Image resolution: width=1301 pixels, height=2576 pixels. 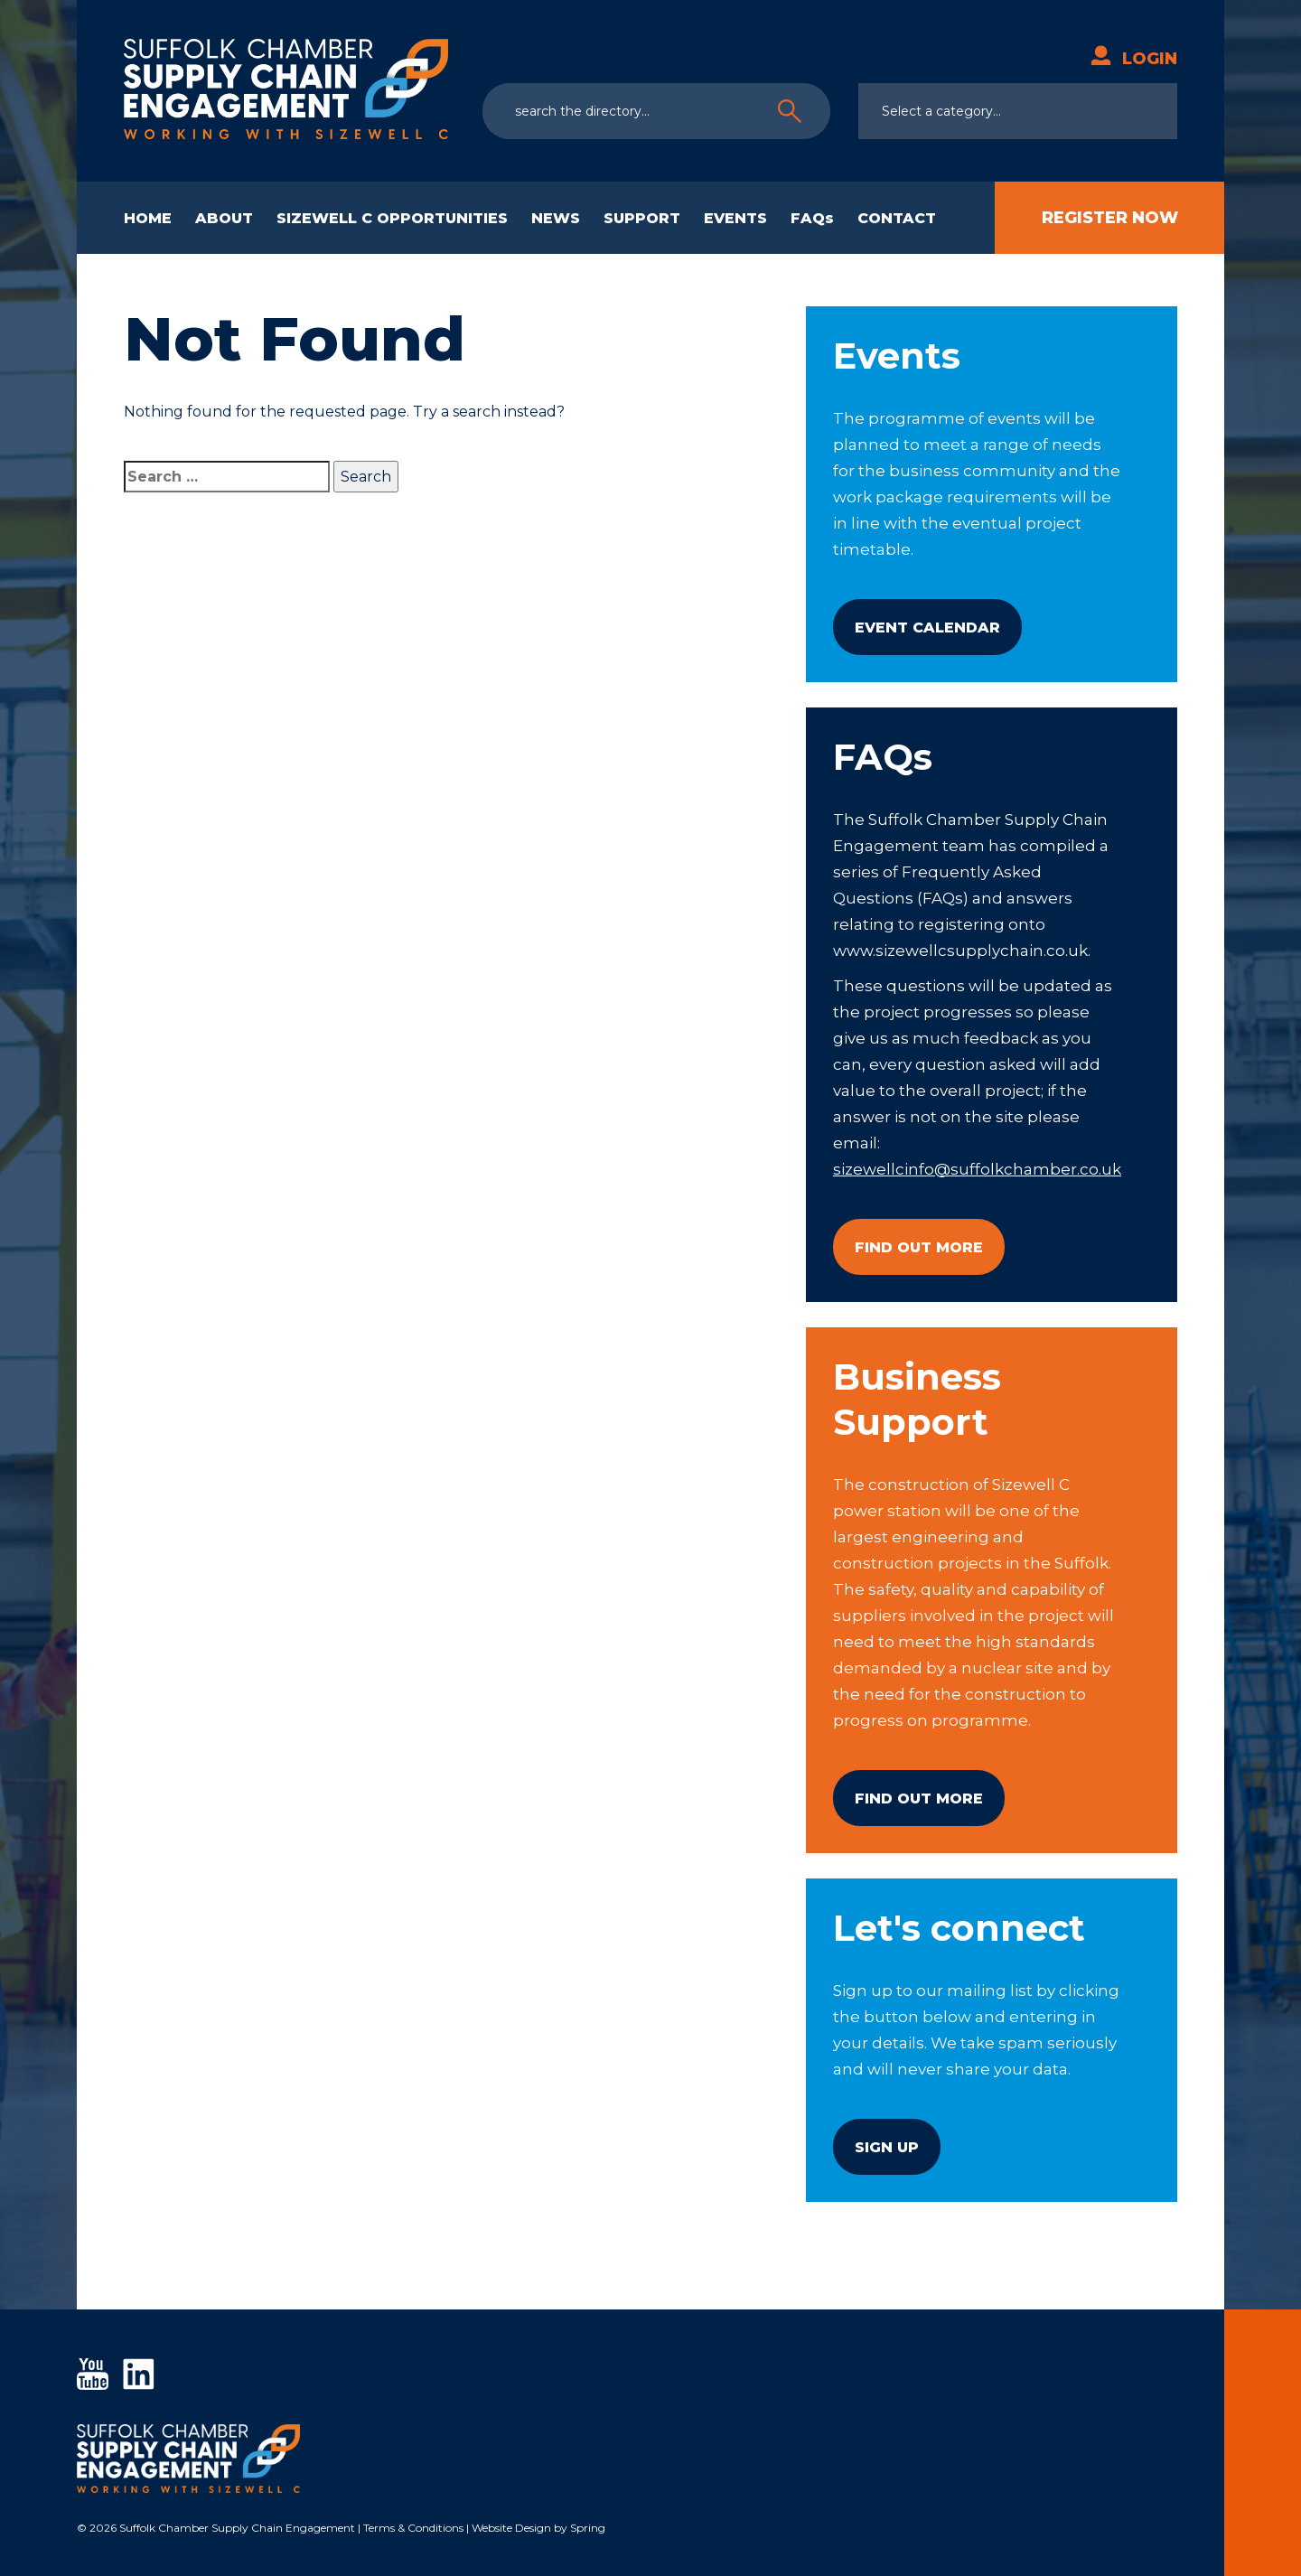 I want to click on Find Out More, so click(x=919, y=1247).